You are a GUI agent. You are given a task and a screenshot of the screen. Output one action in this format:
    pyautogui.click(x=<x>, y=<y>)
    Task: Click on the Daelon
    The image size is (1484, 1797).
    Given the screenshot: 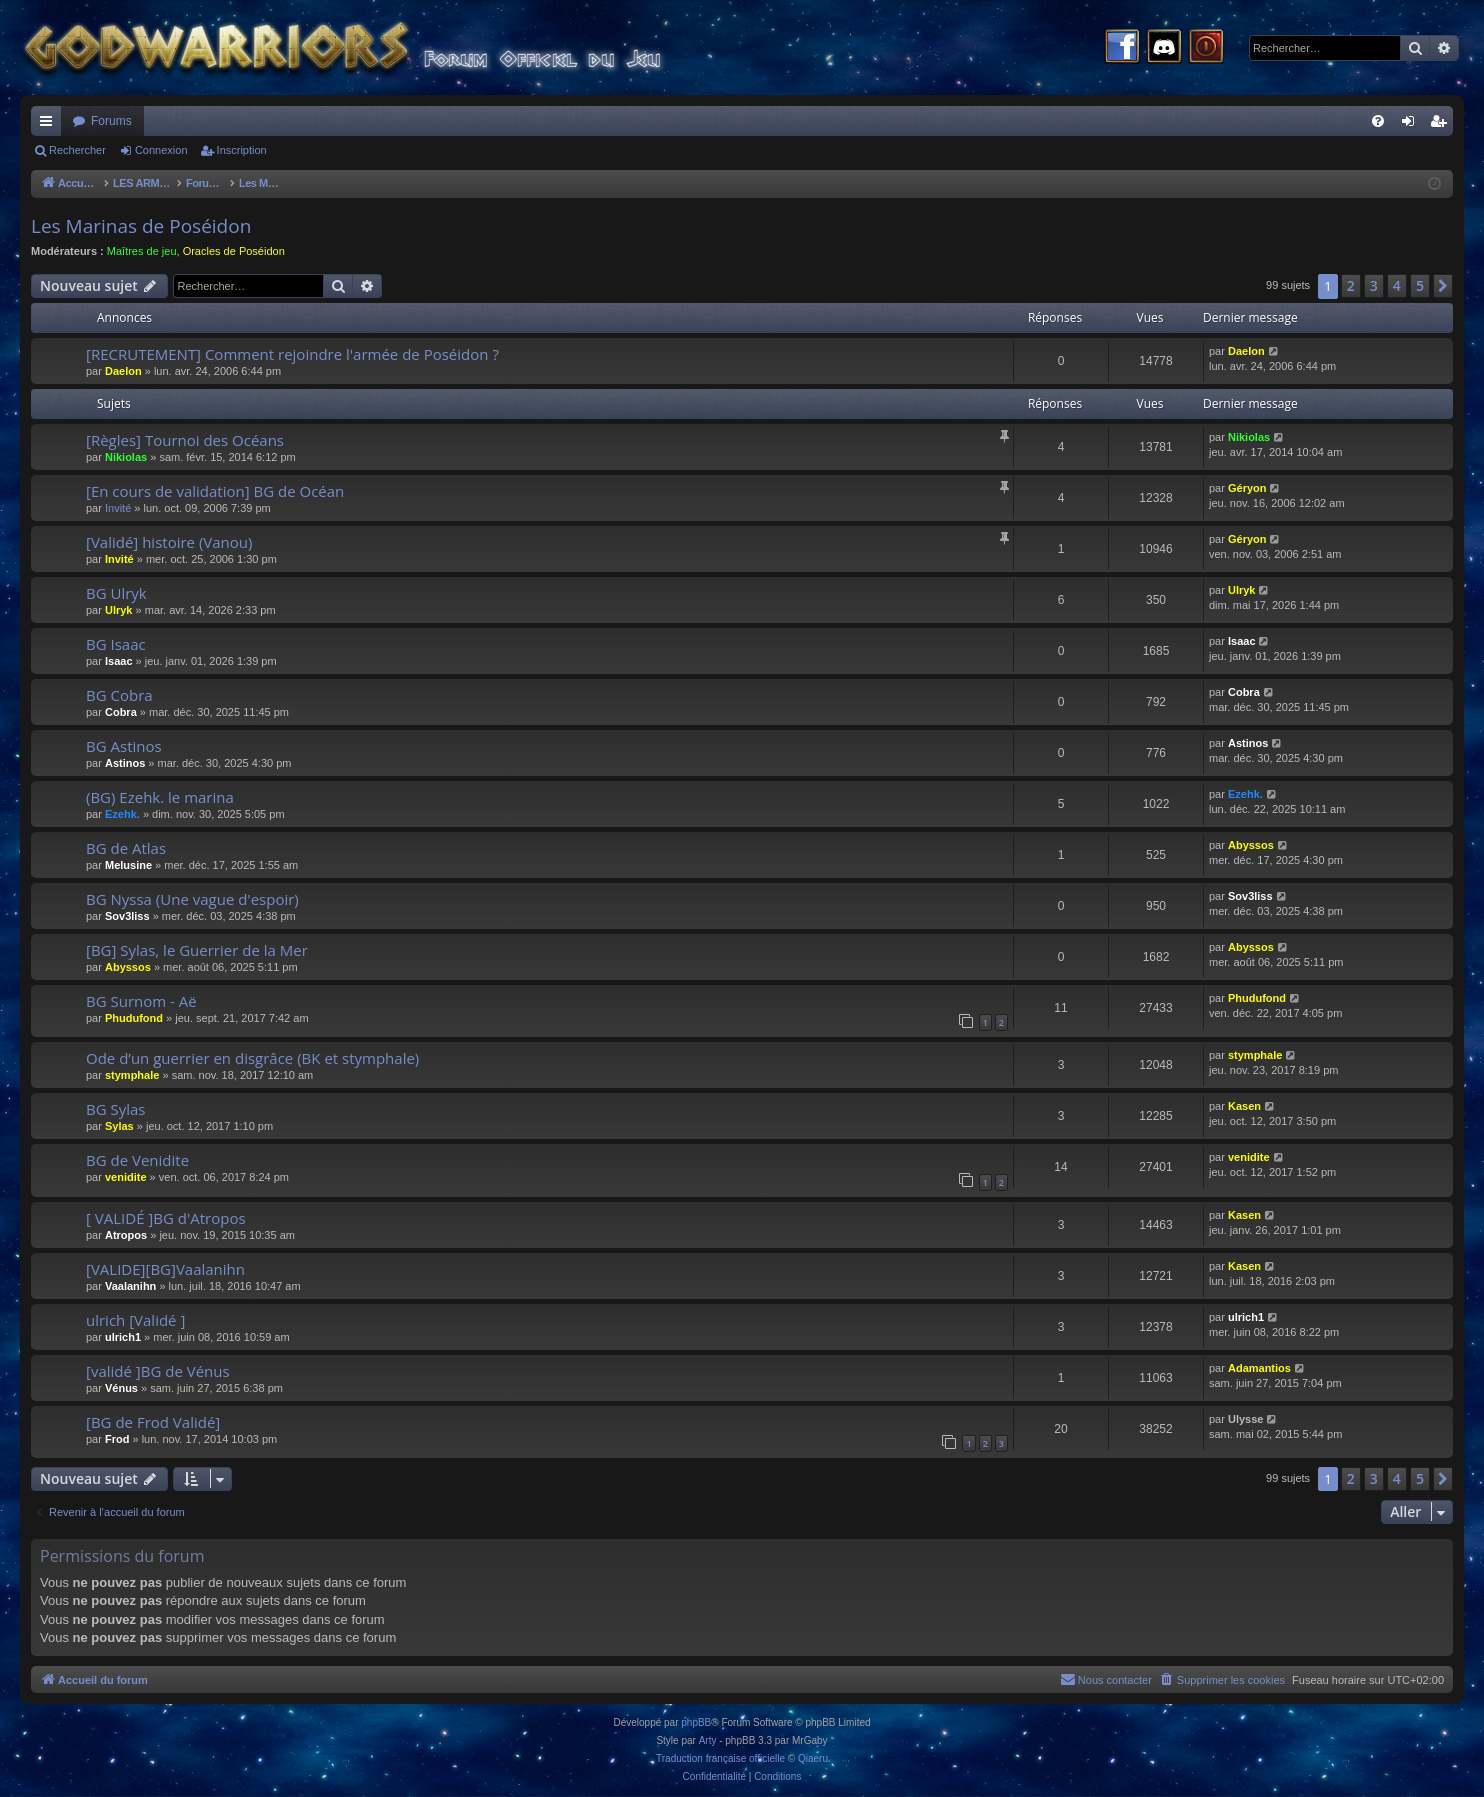 What is the action you would take?
    pyautogui.click(x=123, y=371)
    